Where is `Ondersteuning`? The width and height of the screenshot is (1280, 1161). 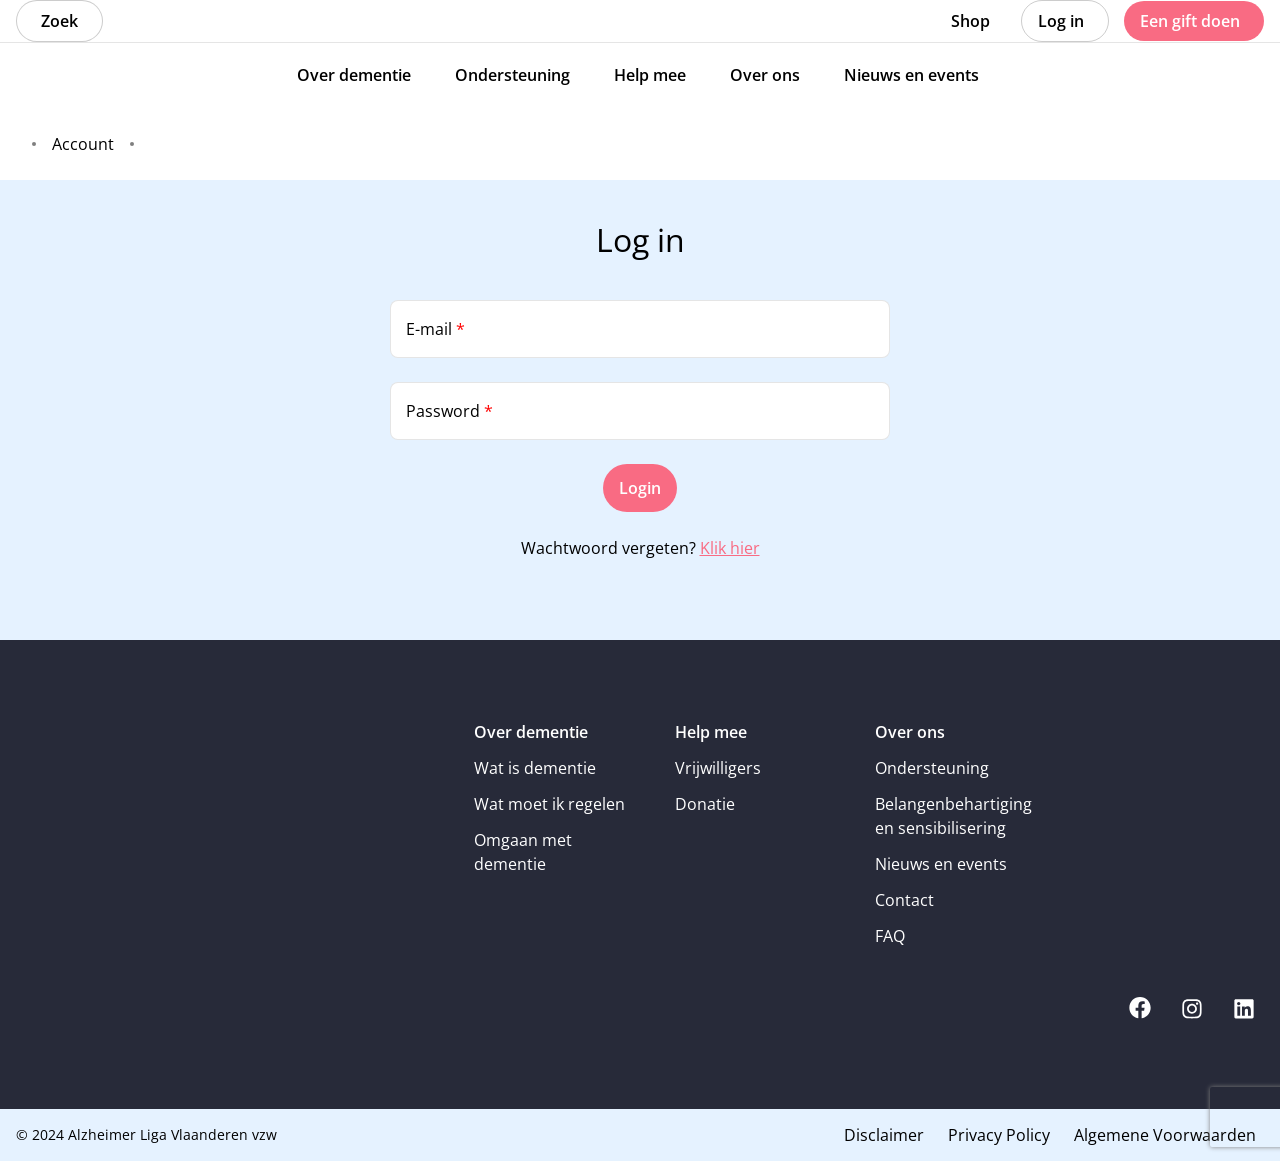
Ondersteuning is located at coordinates (932, 768).